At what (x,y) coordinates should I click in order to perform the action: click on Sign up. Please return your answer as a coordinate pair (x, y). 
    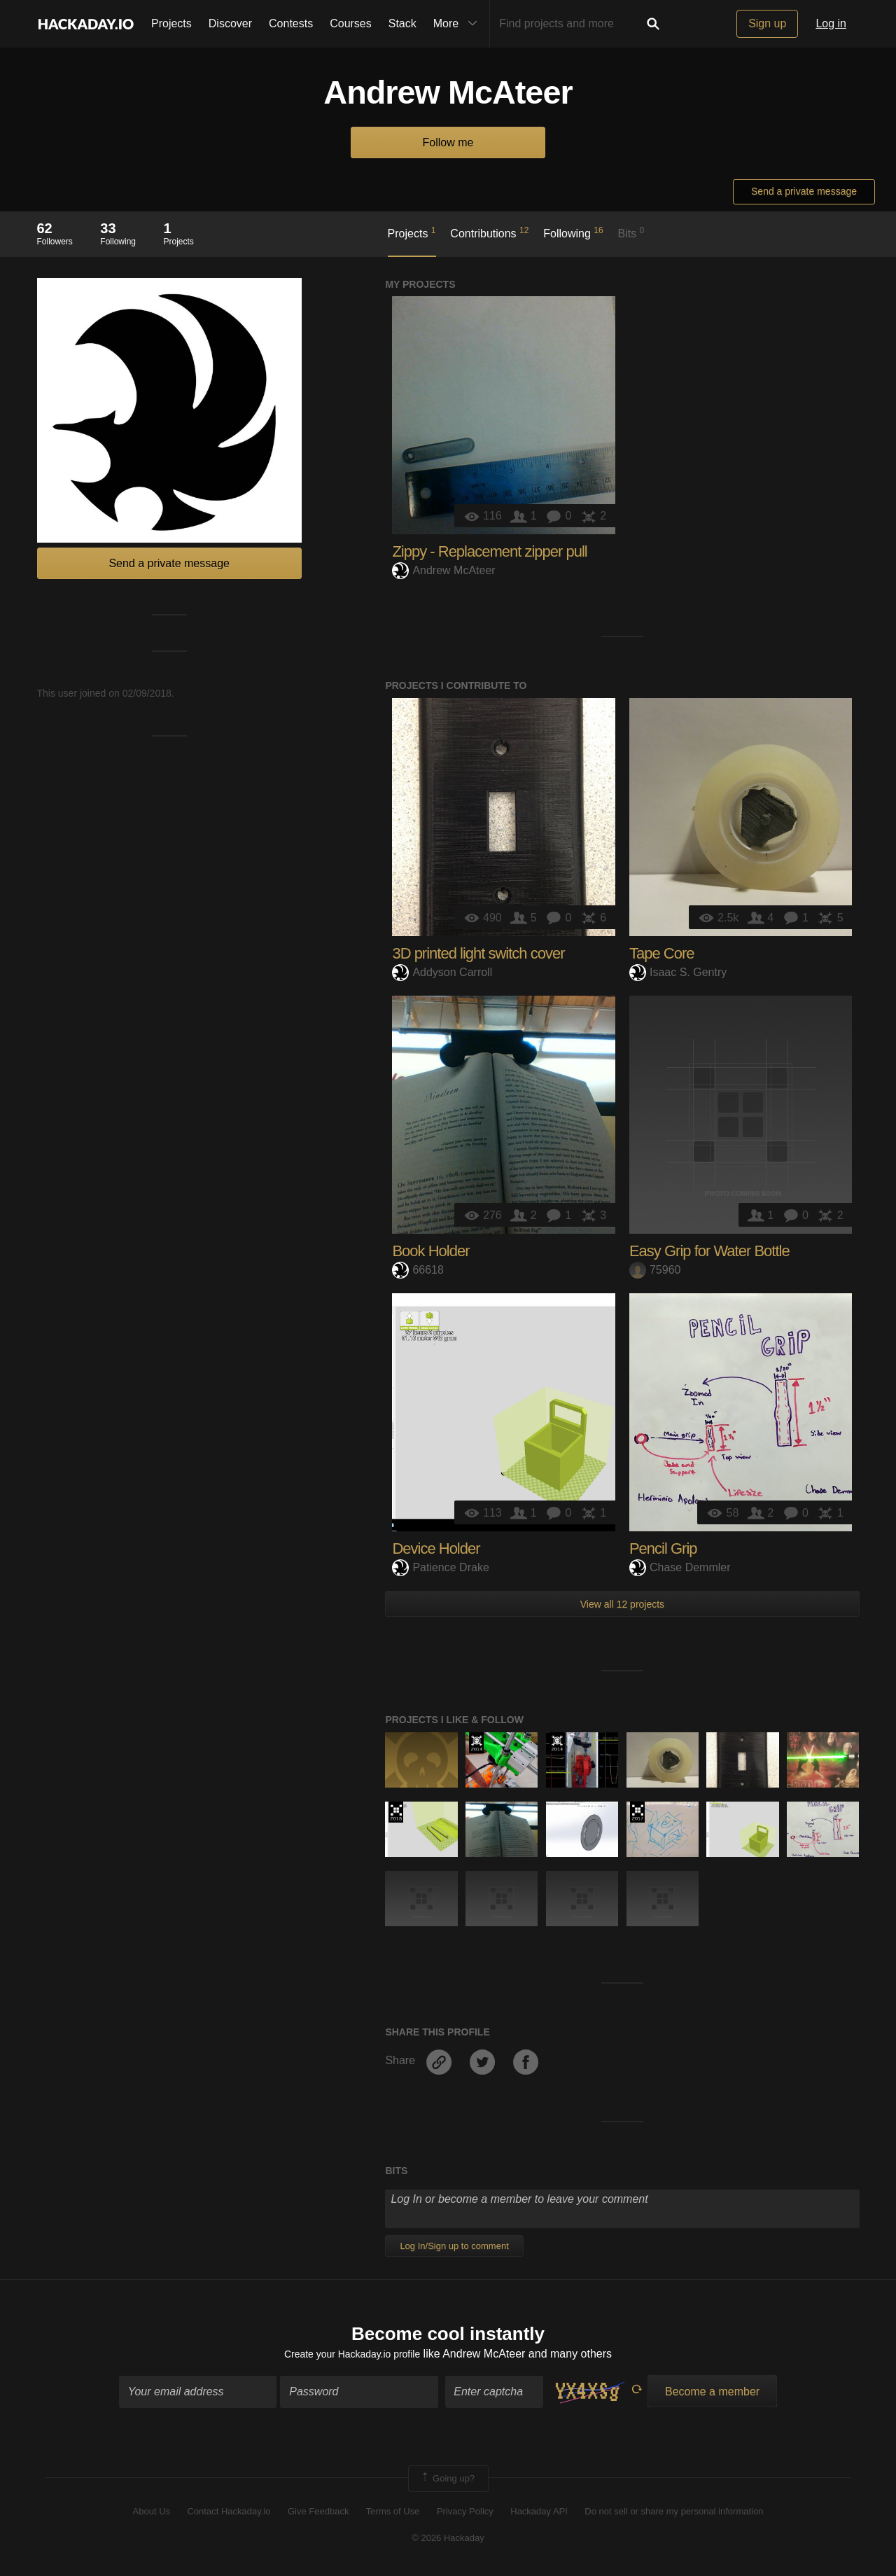
    Looking at the image, I should click on (767, 23).